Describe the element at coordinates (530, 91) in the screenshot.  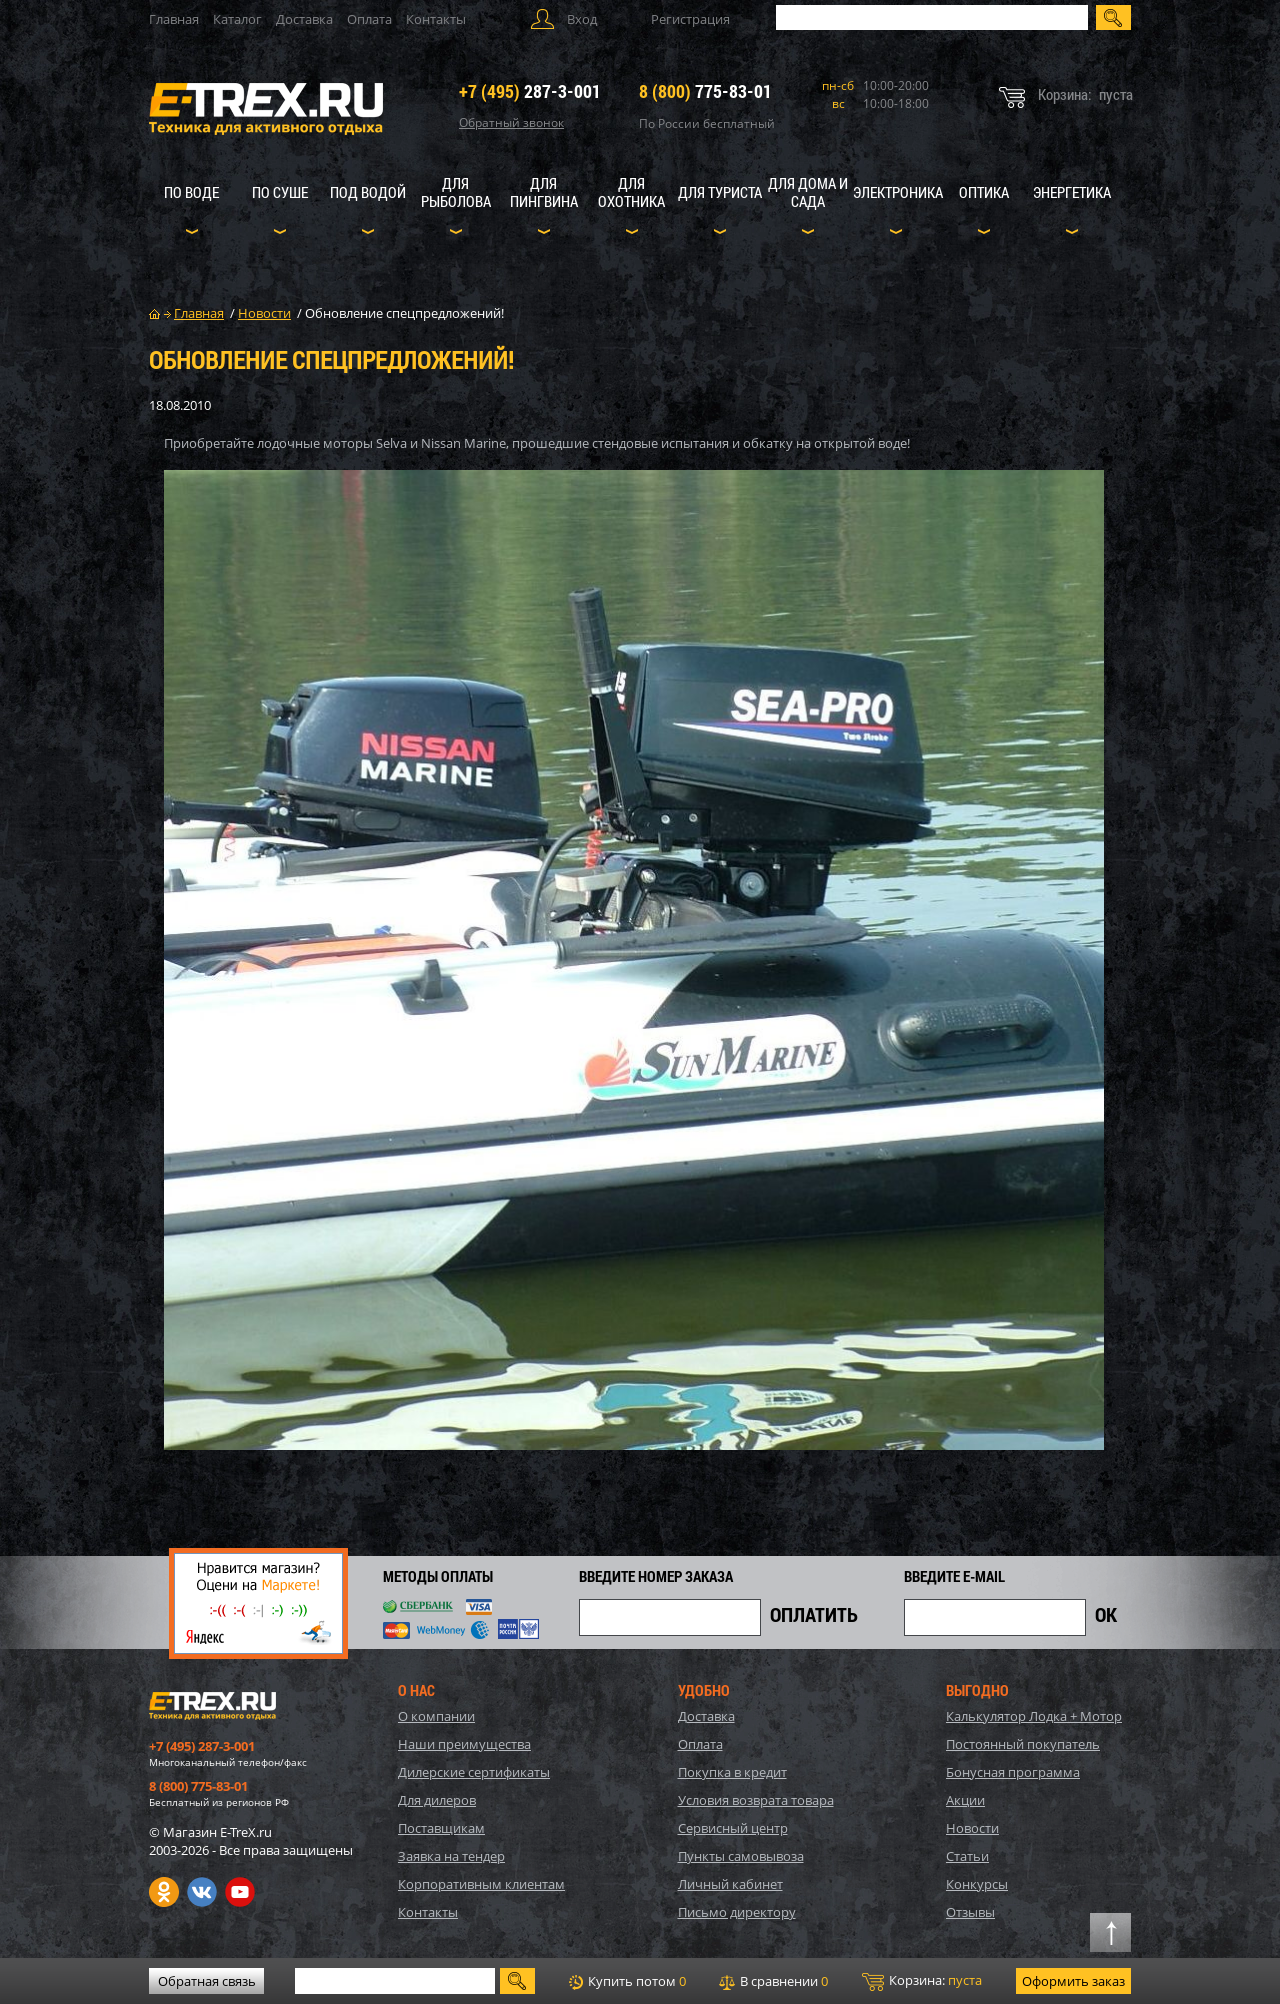
I see `287-3-001` at that location.